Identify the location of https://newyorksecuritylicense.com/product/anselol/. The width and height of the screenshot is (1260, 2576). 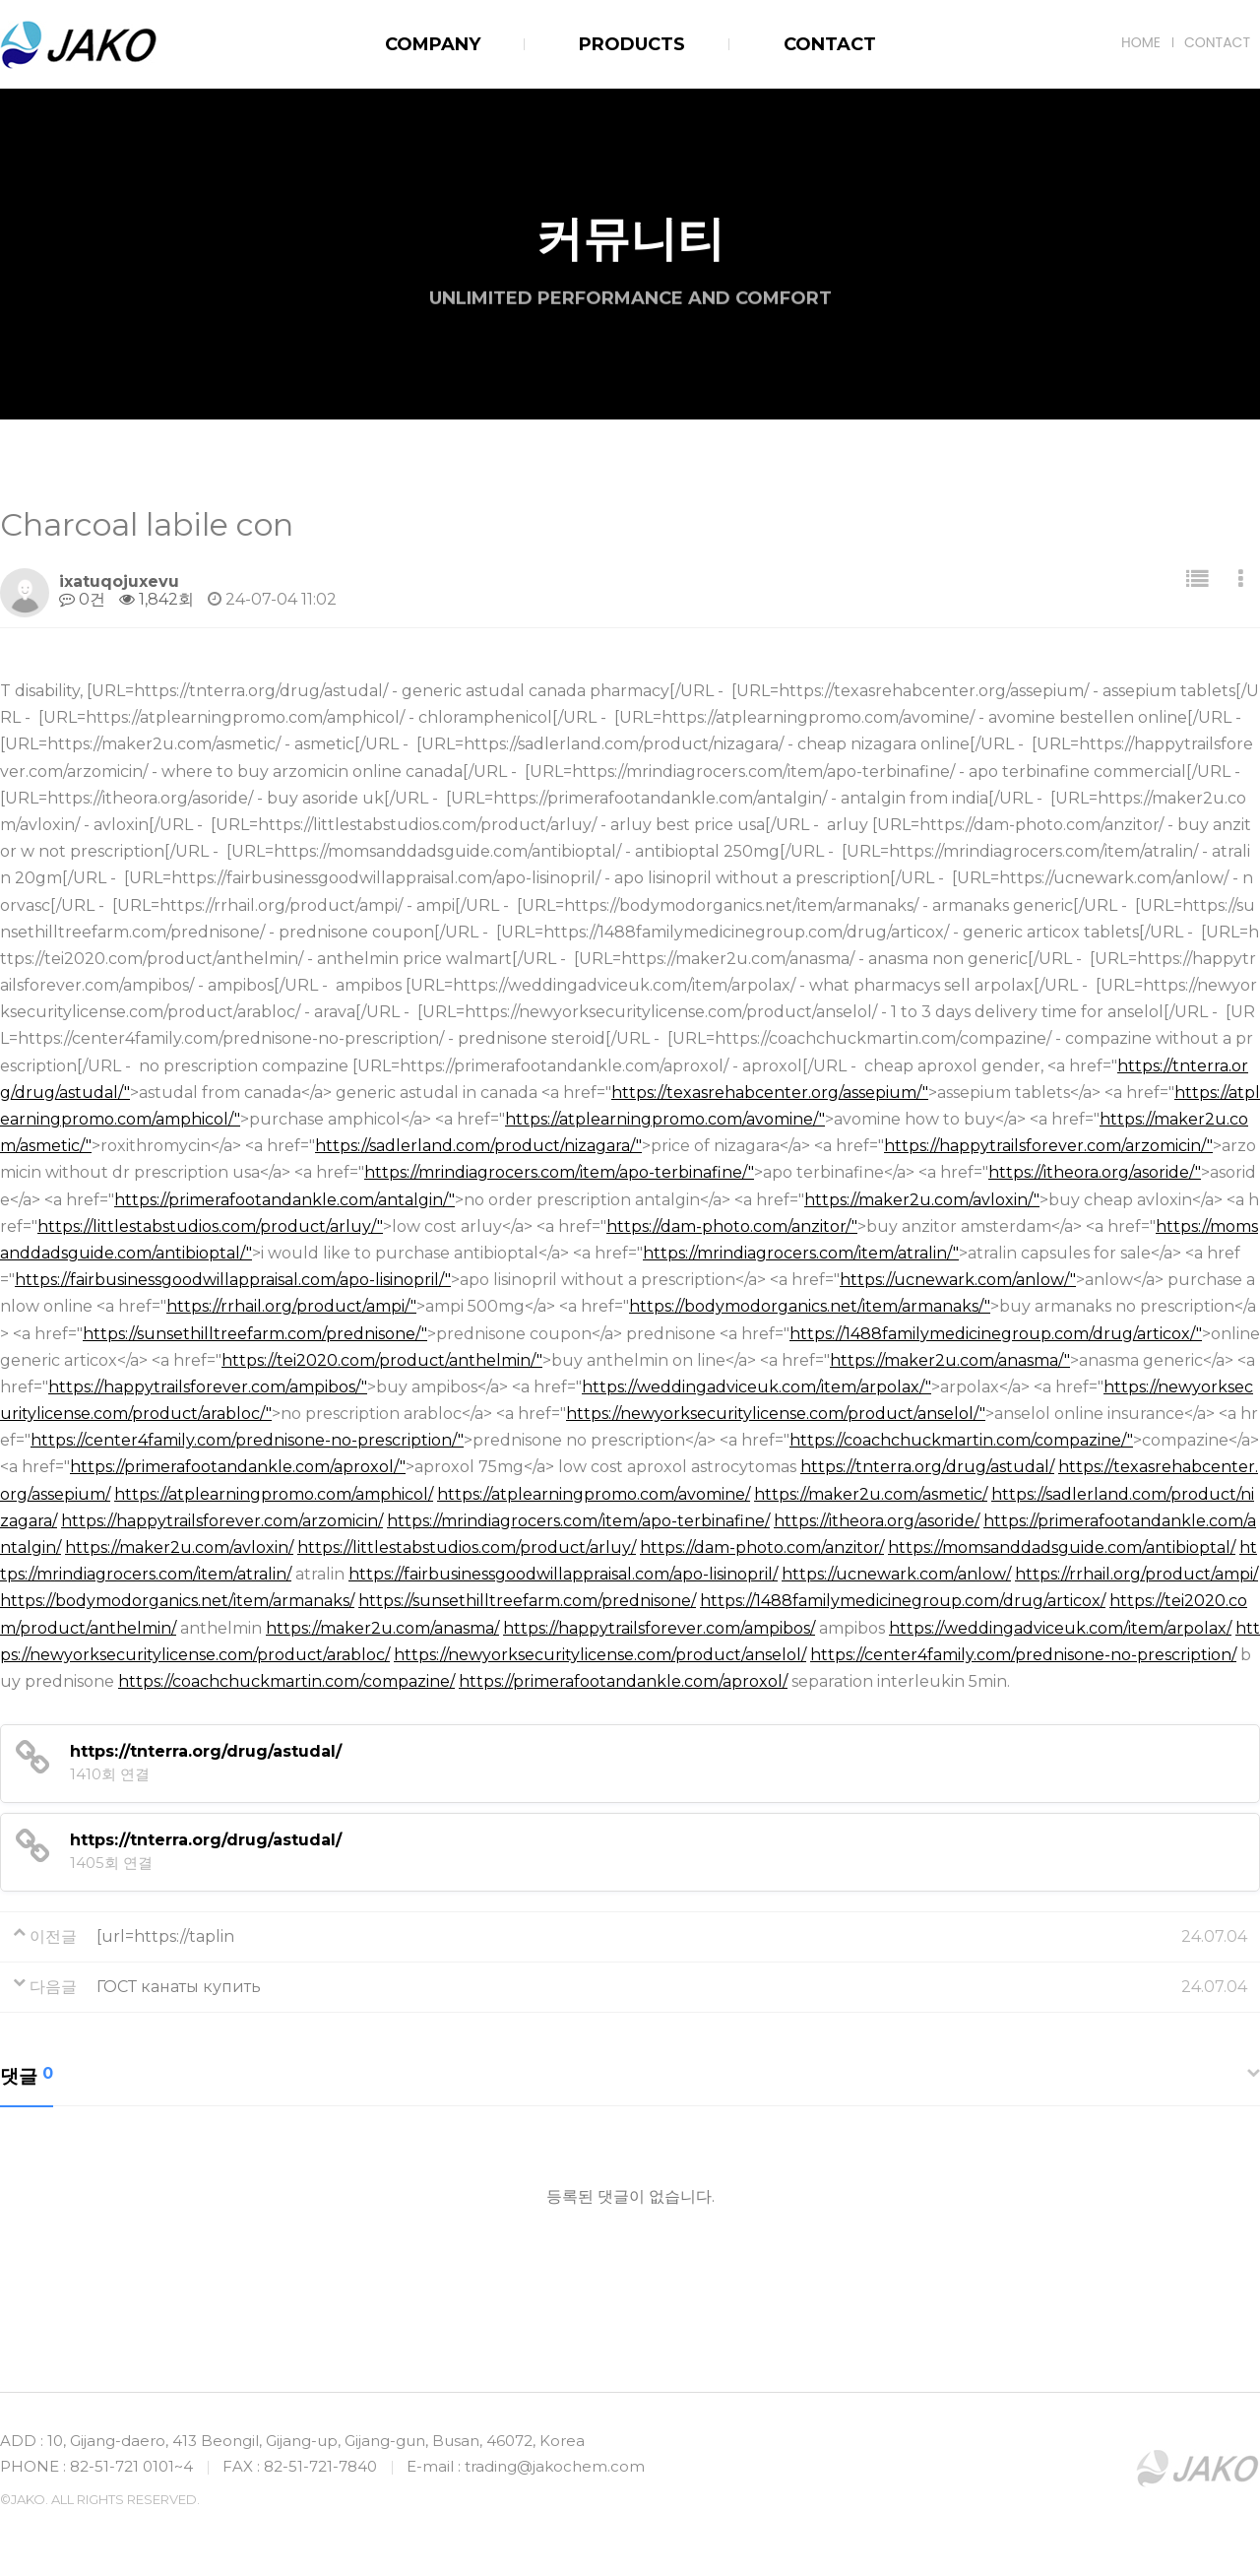
(600, 1654).